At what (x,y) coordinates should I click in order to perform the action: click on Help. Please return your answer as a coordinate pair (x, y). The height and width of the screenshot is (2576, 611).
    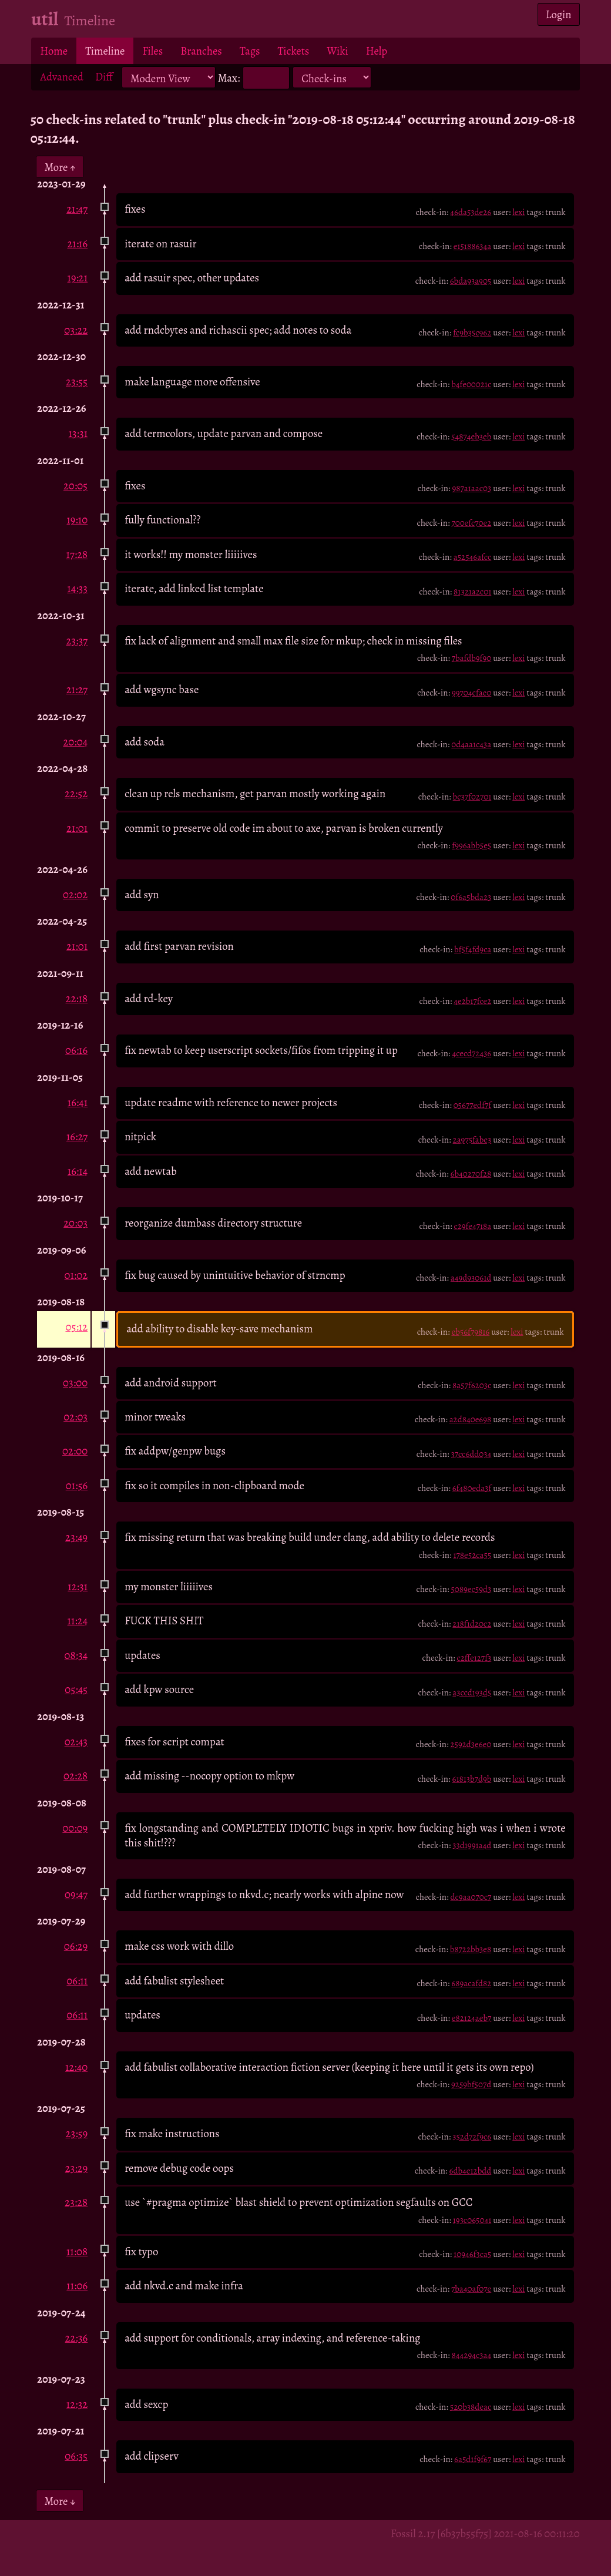
    Looking at the image, I should click on (376, 50).